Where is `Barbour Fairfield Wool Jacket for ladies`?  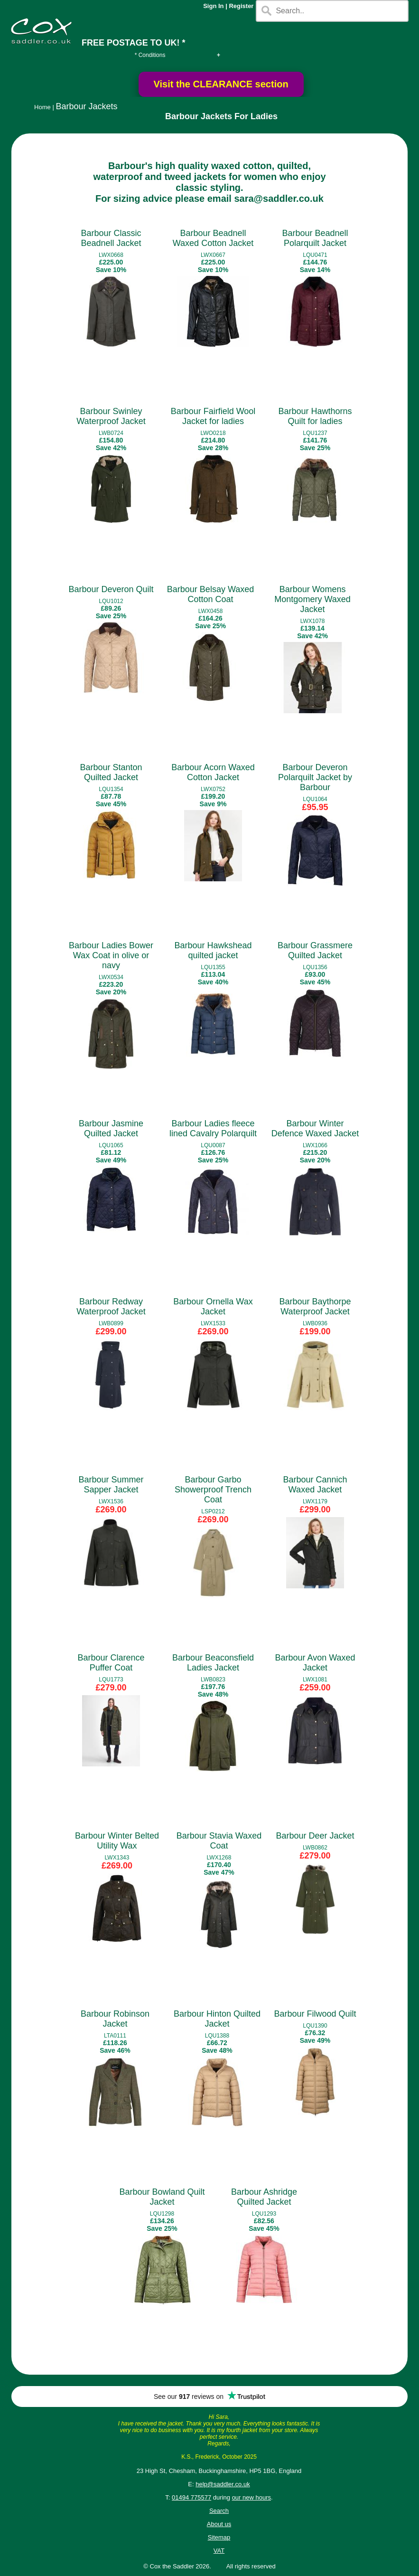 Barbour Fairfield Wool Jacket for ladies is located at coordinates (213, 416).